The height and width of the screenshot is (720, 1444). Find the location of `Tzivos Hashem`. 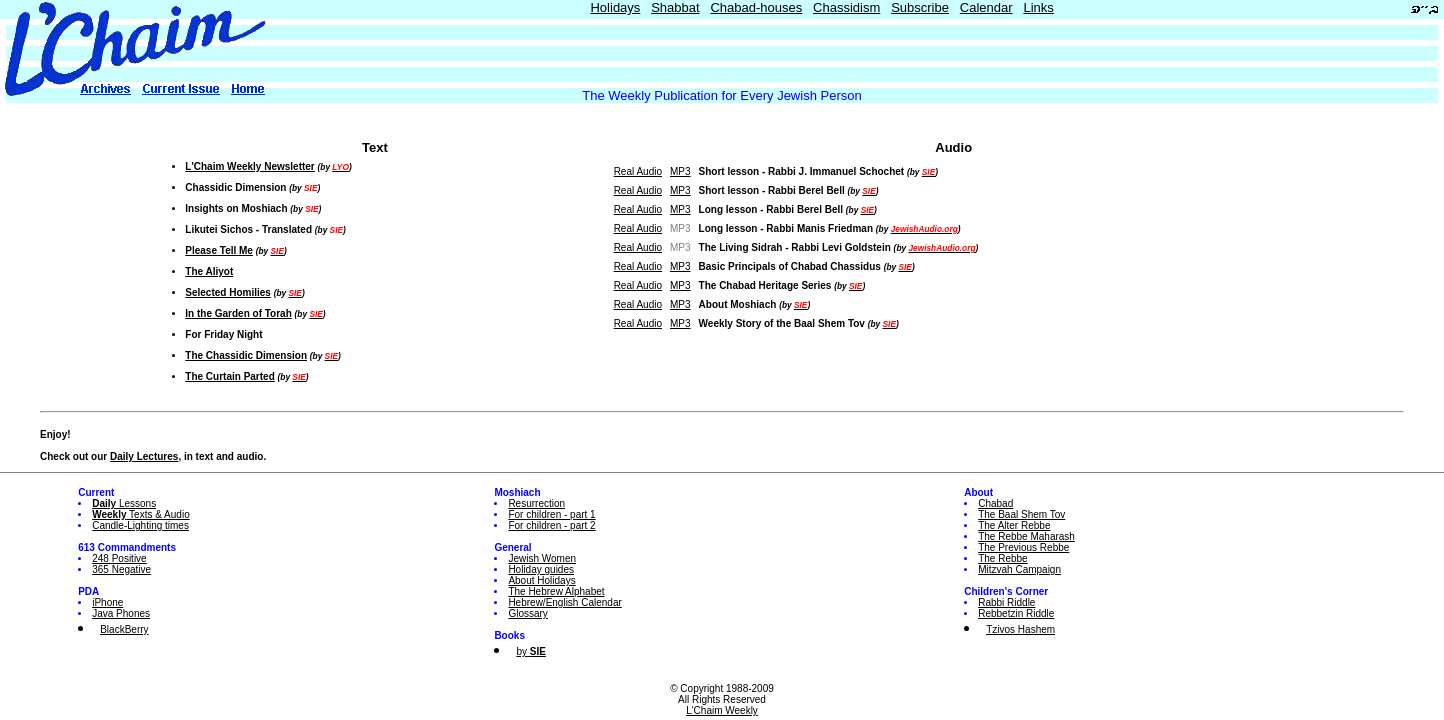

Tzivos Hashem is located at coordinates (1020, 629).